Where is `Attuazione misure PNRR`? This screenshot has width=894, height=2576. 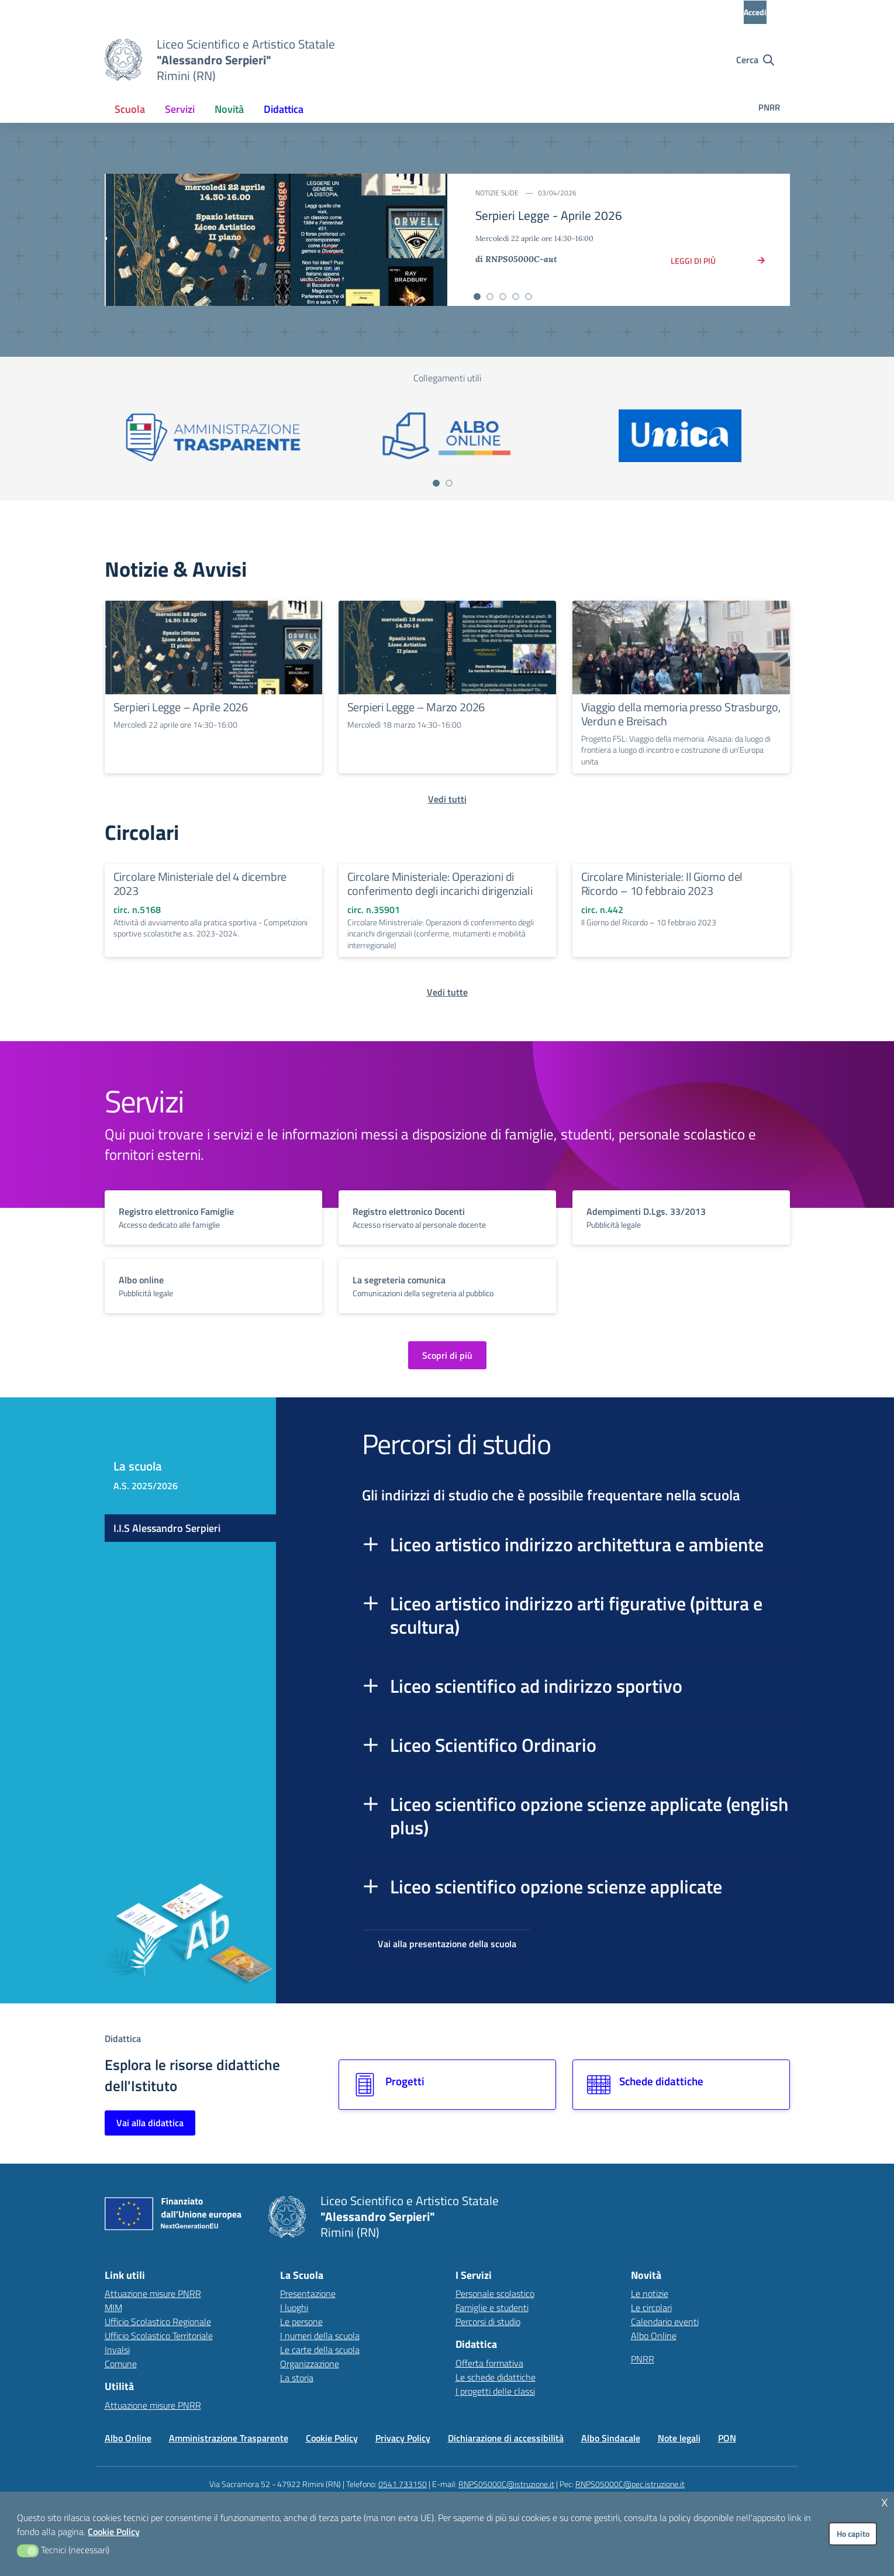
Attuazione misure PNRR is located at coordinates (153, 2293).